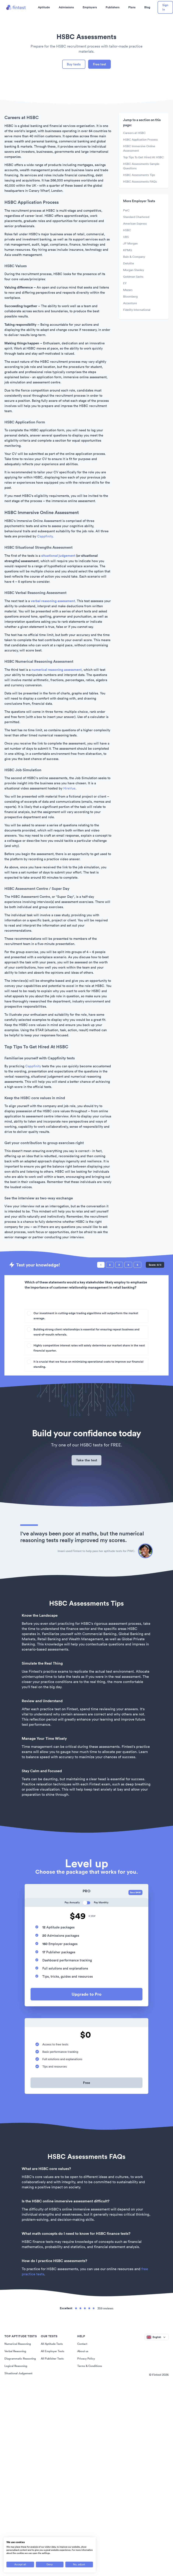 The image size is (173, 2576). Describe the element at coordinates (130, 297) in the screenshot. I see `Bloomberg` at that location.